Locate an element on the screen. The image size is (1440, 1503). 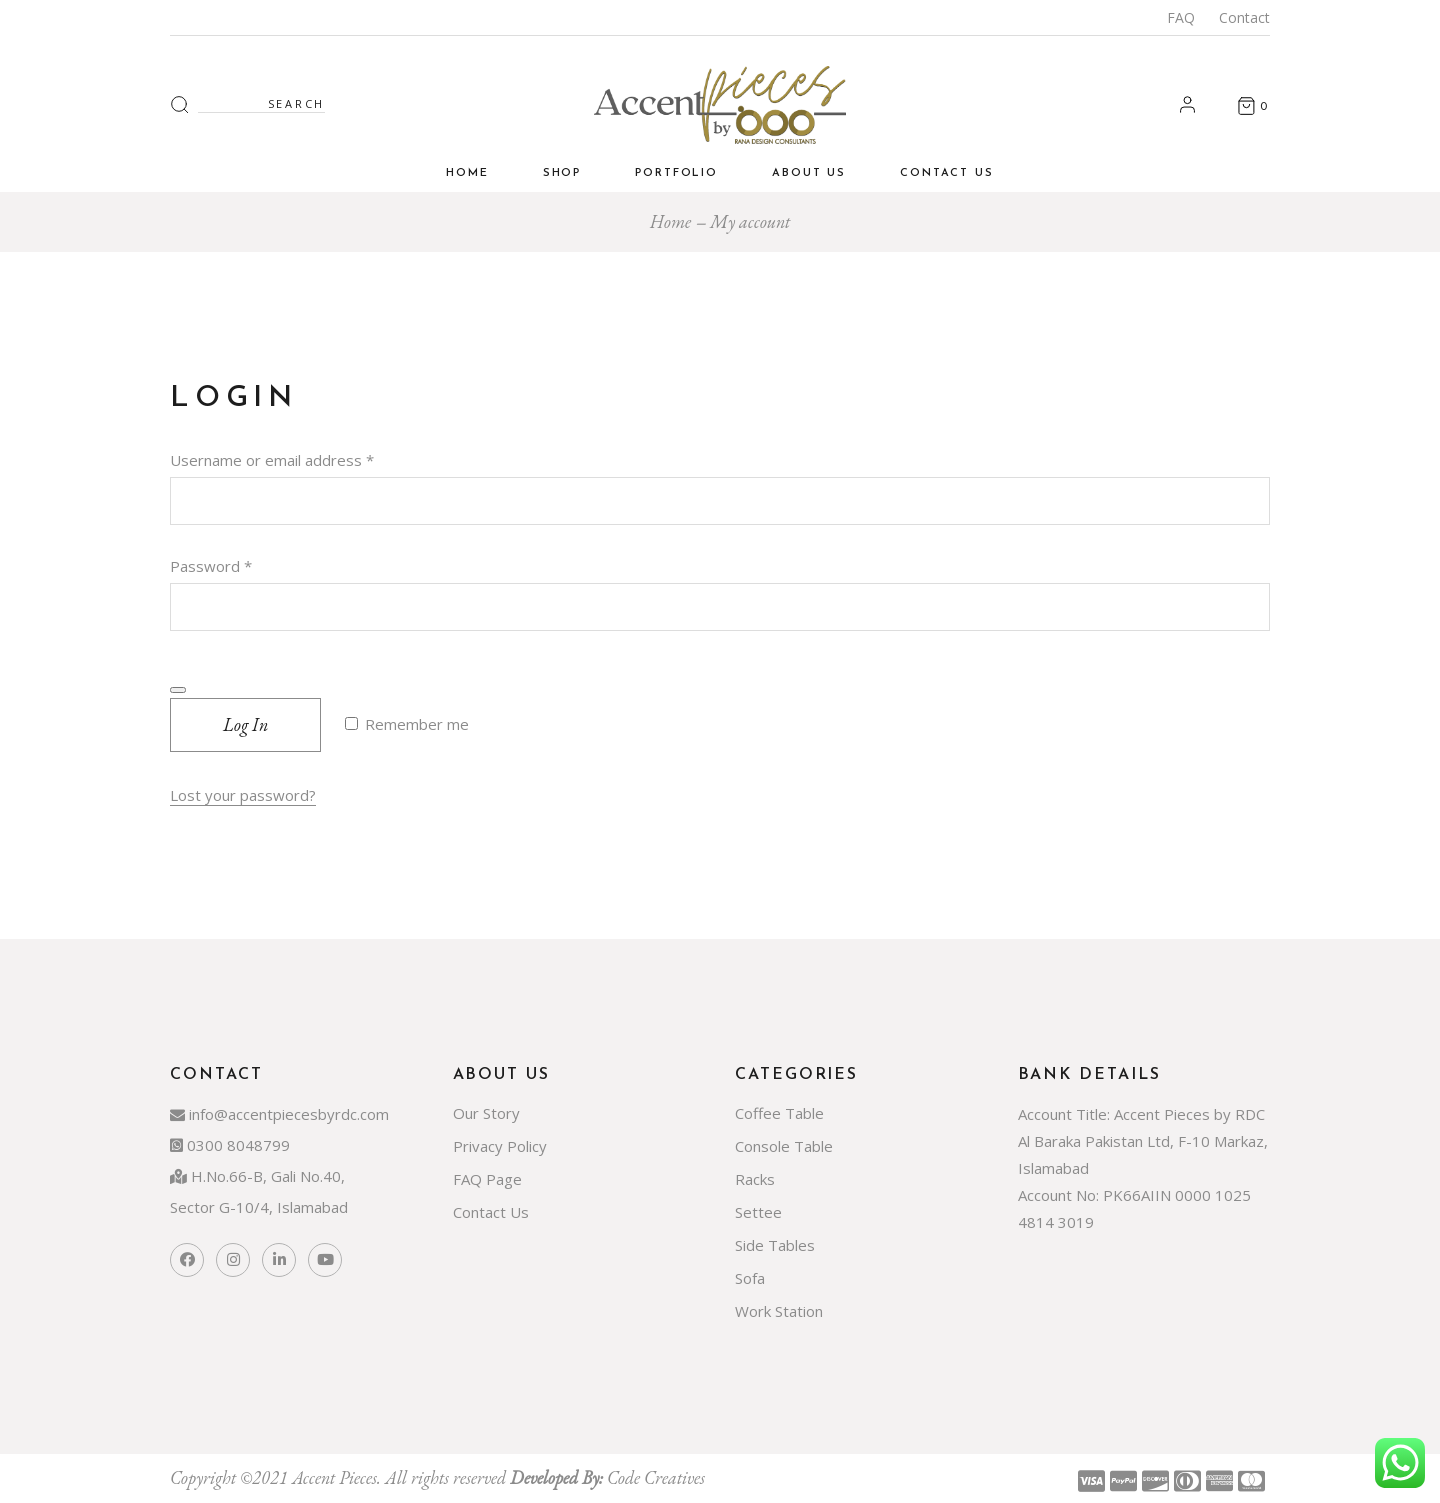
Privacy Policy is located at coordinates (500, 1146).